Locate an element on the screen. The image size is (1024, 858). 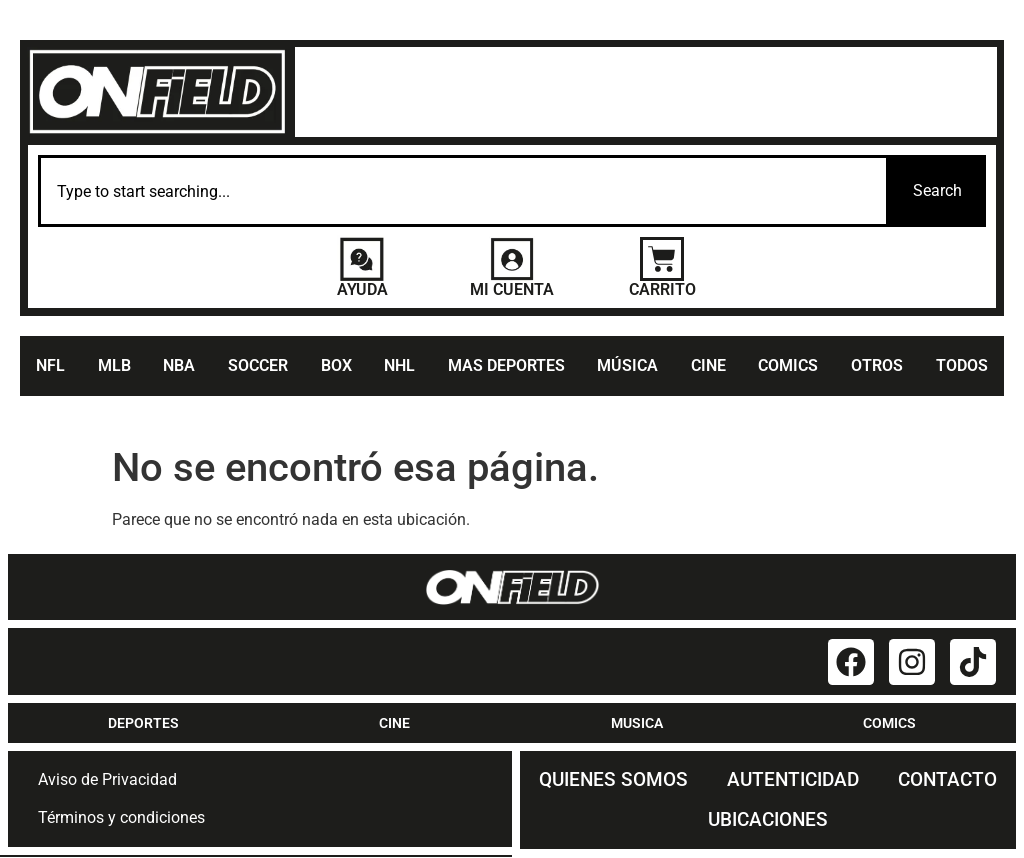
NHL is located at coordinates (399, 366).